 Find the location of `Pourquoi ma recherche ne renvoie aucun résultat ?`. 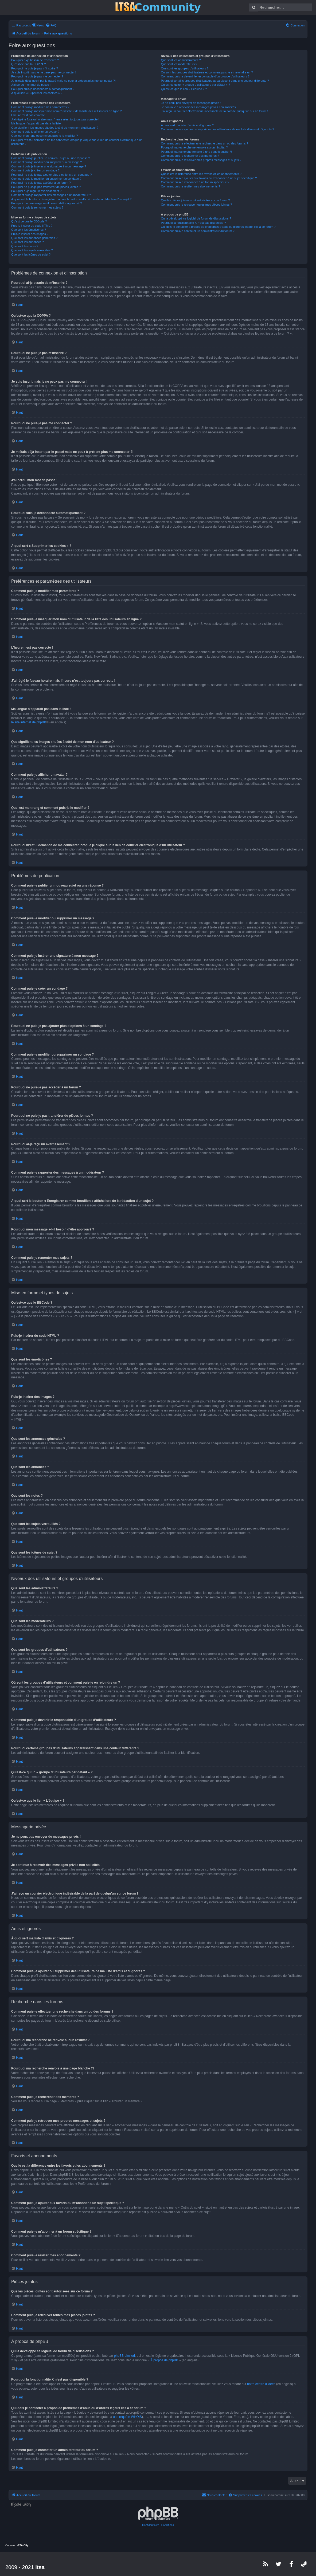

Pourquoi ma recherche ne renvoie aucun résultat ? is located at coordinates (194, 147).